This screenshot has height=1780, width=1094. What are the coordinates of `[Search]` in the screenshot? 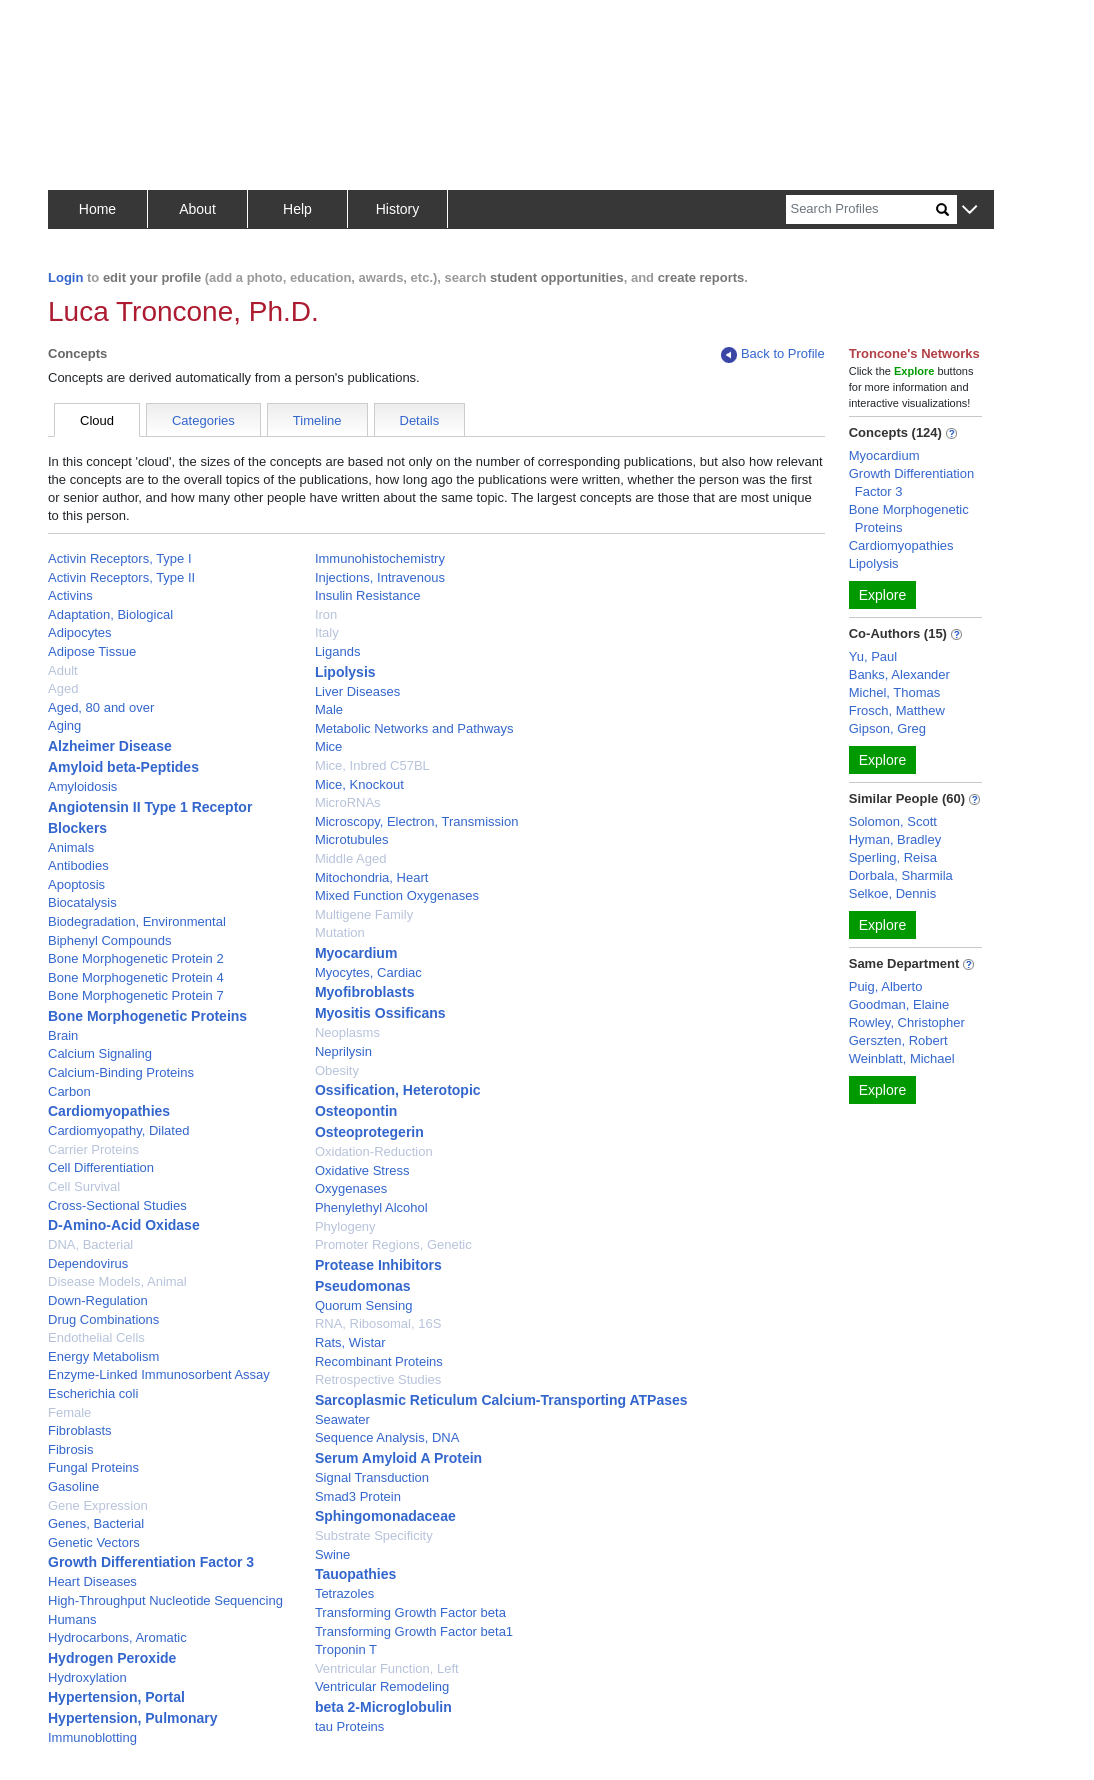 It's located at (861, 209).